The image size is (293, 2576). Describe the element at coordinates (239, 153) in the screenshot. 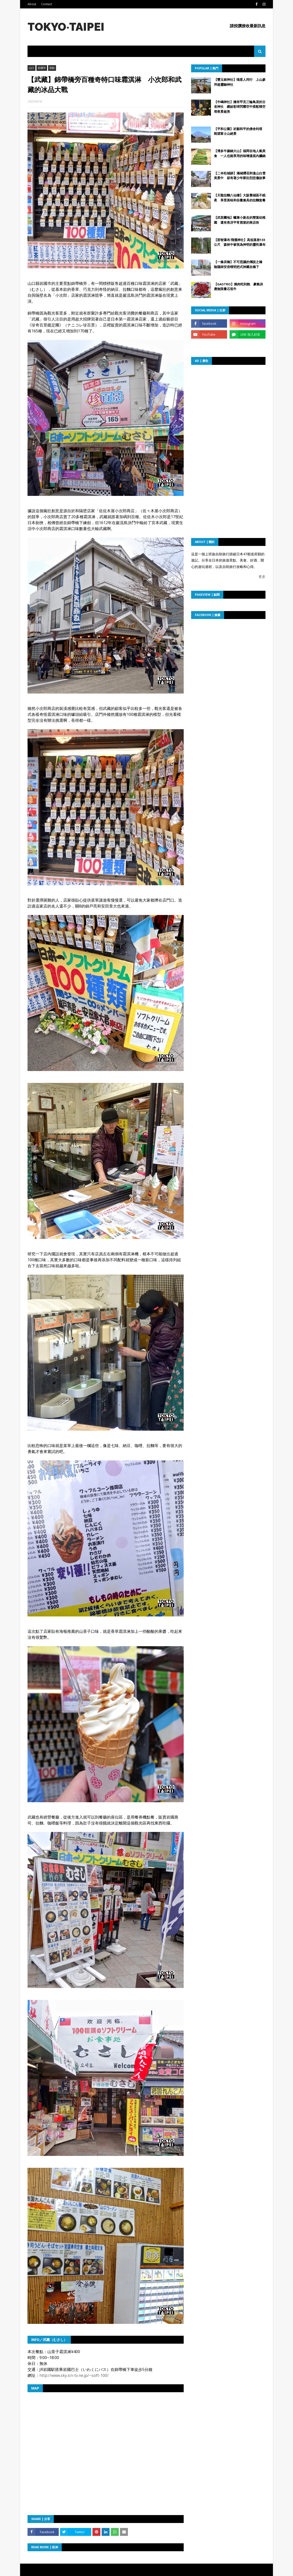

I see `【博多牛腸鍋大山】福岡在地人氣美食 一人也能享用的味噌湯底內臟鍋` at that location.